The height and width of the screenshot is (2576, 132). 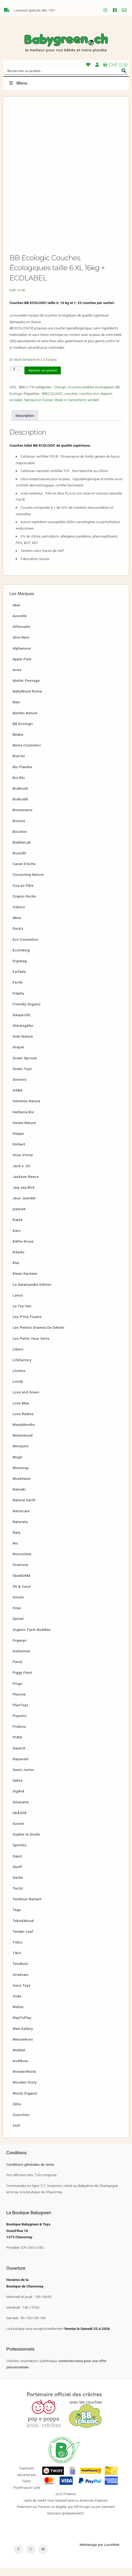 I want to click on Tambour Battant, so click(x=27, y=1907).